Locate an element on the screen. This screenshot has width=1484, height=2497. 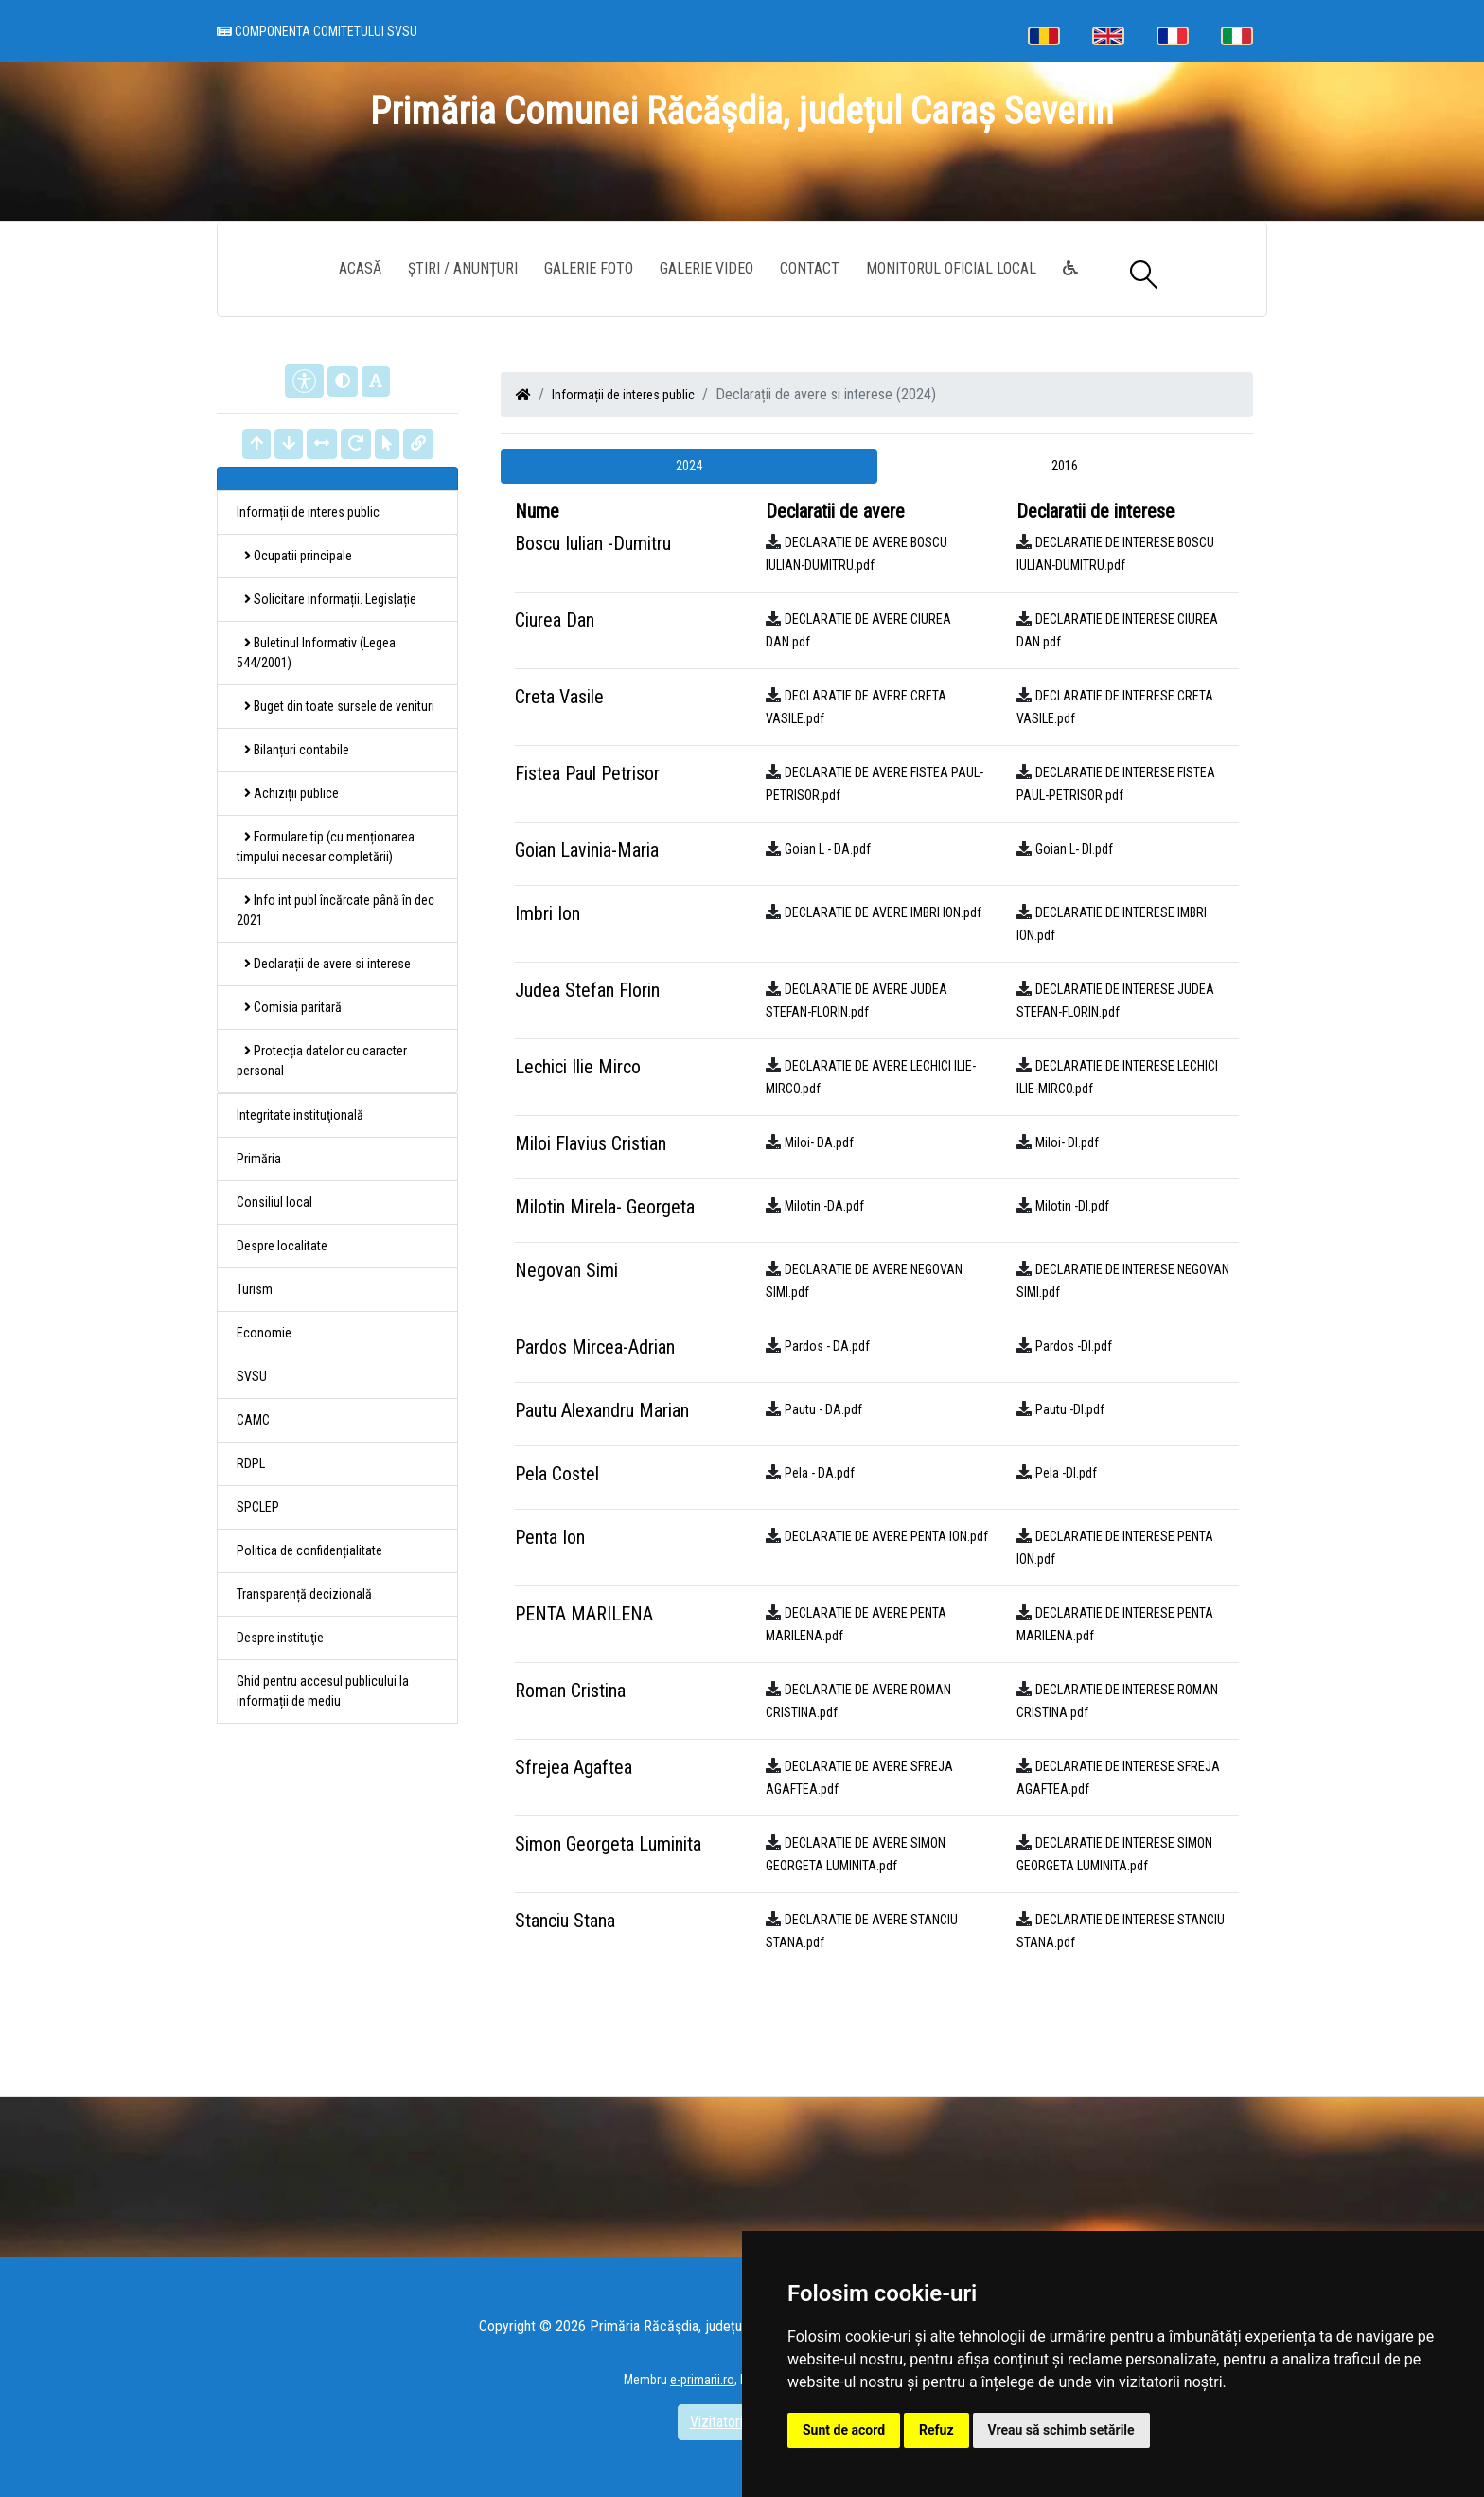
Sunt de acord [button] is located at coordinates (844, 2429).